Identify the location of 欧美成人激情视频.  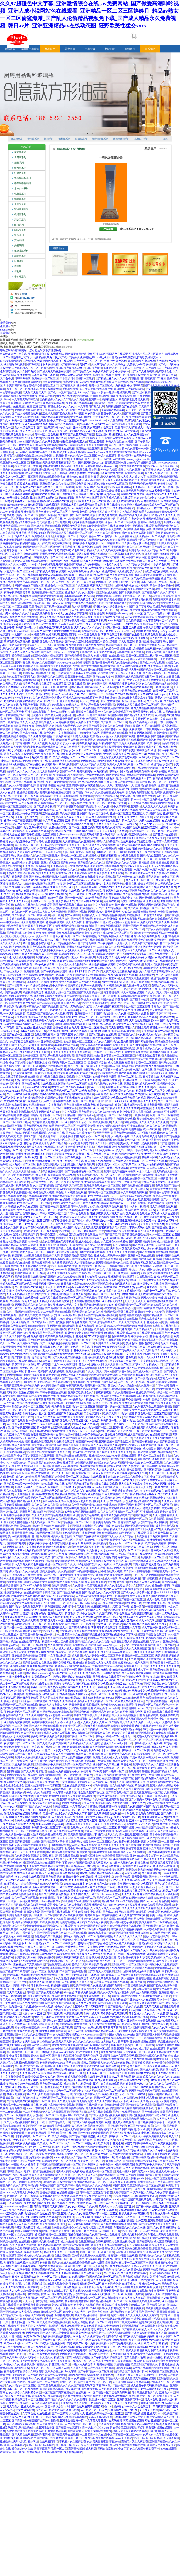
(33, 490).